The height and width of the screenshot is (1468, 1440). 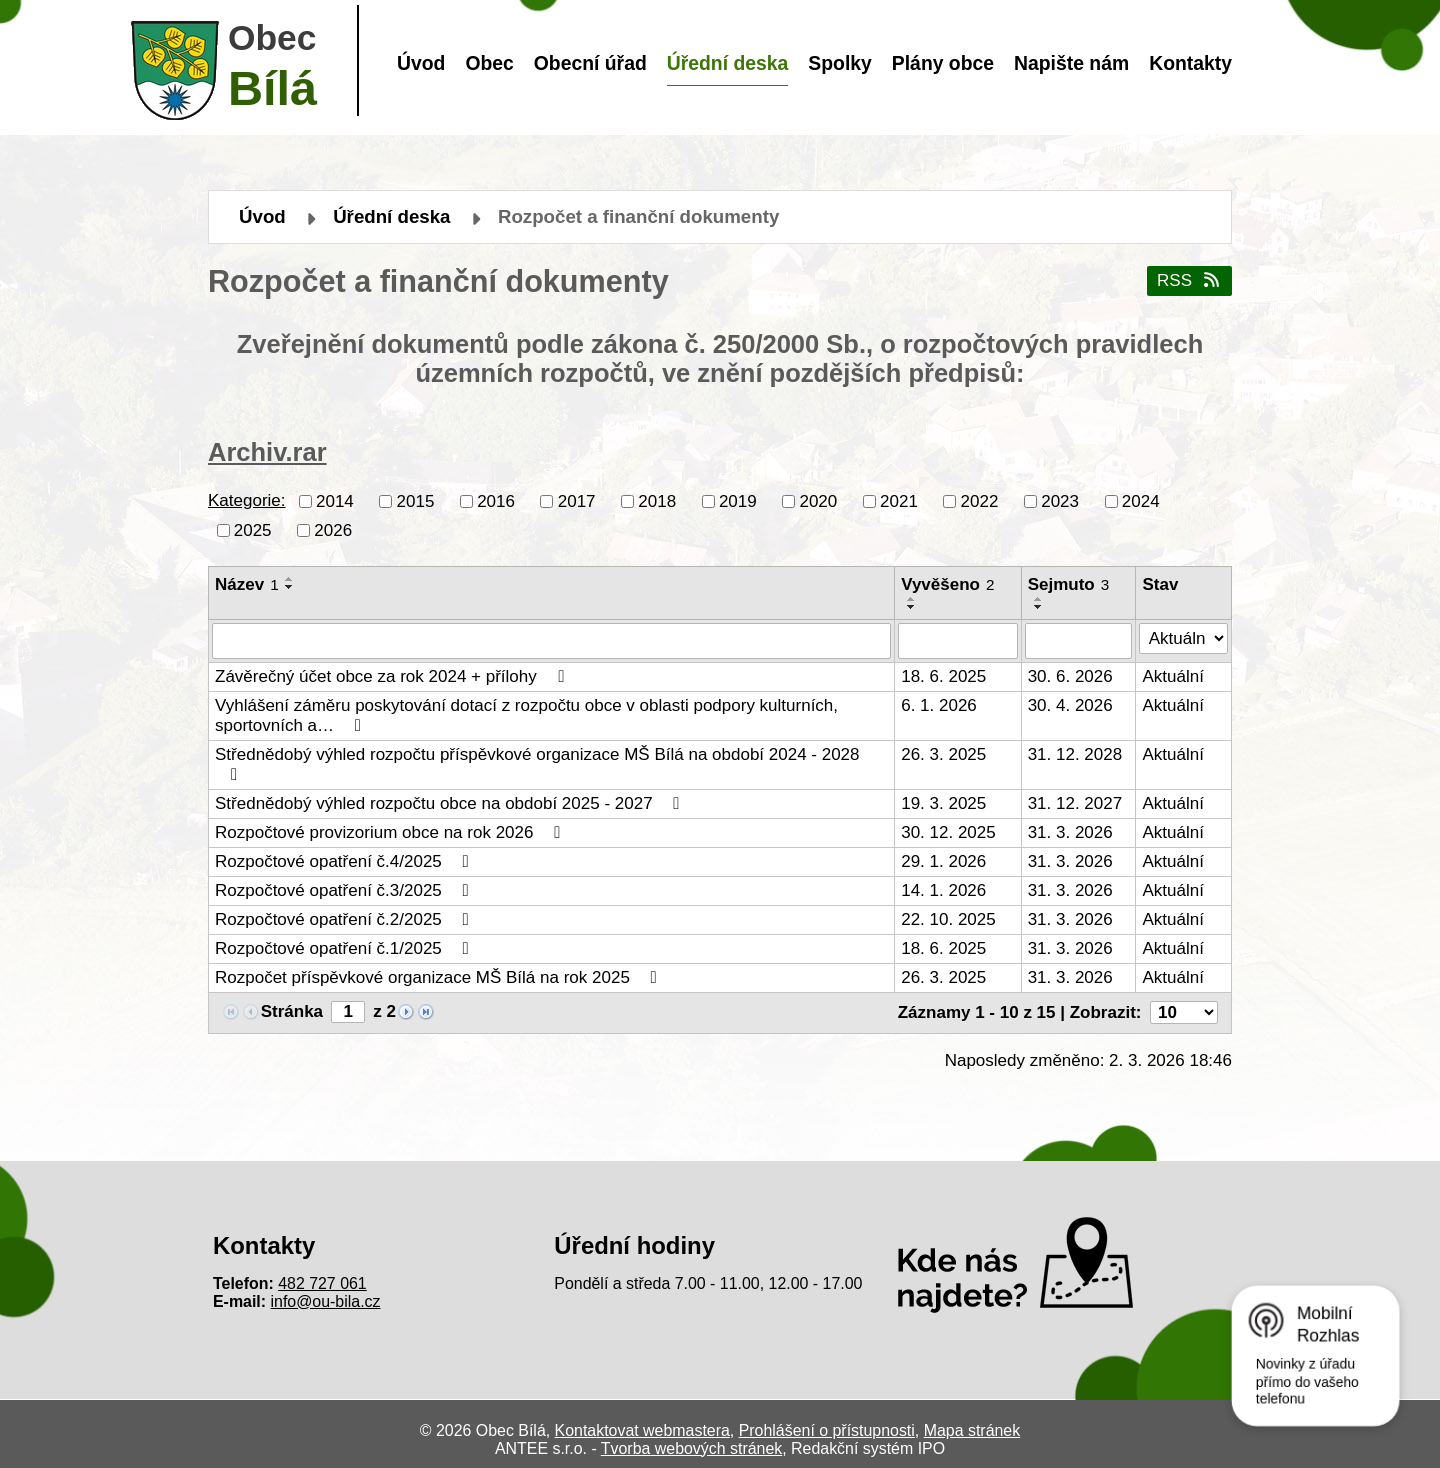 What do you see at coordinates (948, 832) in the screenshot?
I see `30. 12. 2025` at bounding box center [948, 832].